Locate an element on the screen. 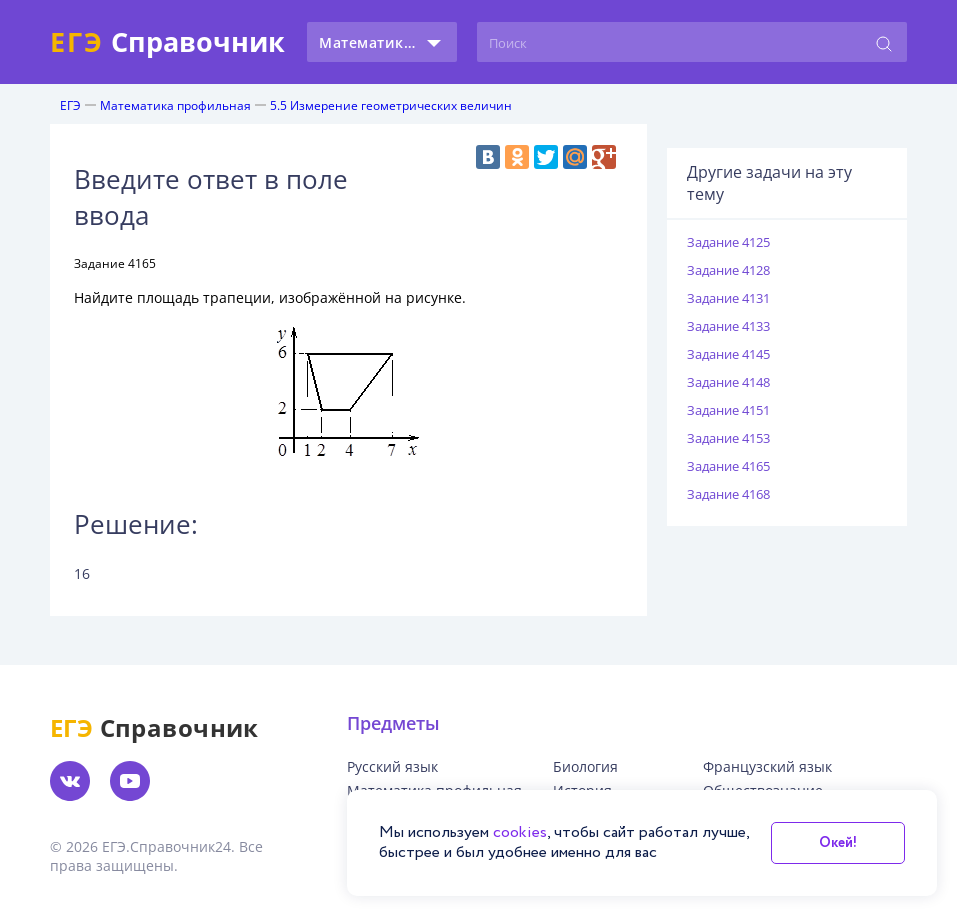 This screenshot has width=957, height=916. Задание 4145 is located at coordinates (728, 354).